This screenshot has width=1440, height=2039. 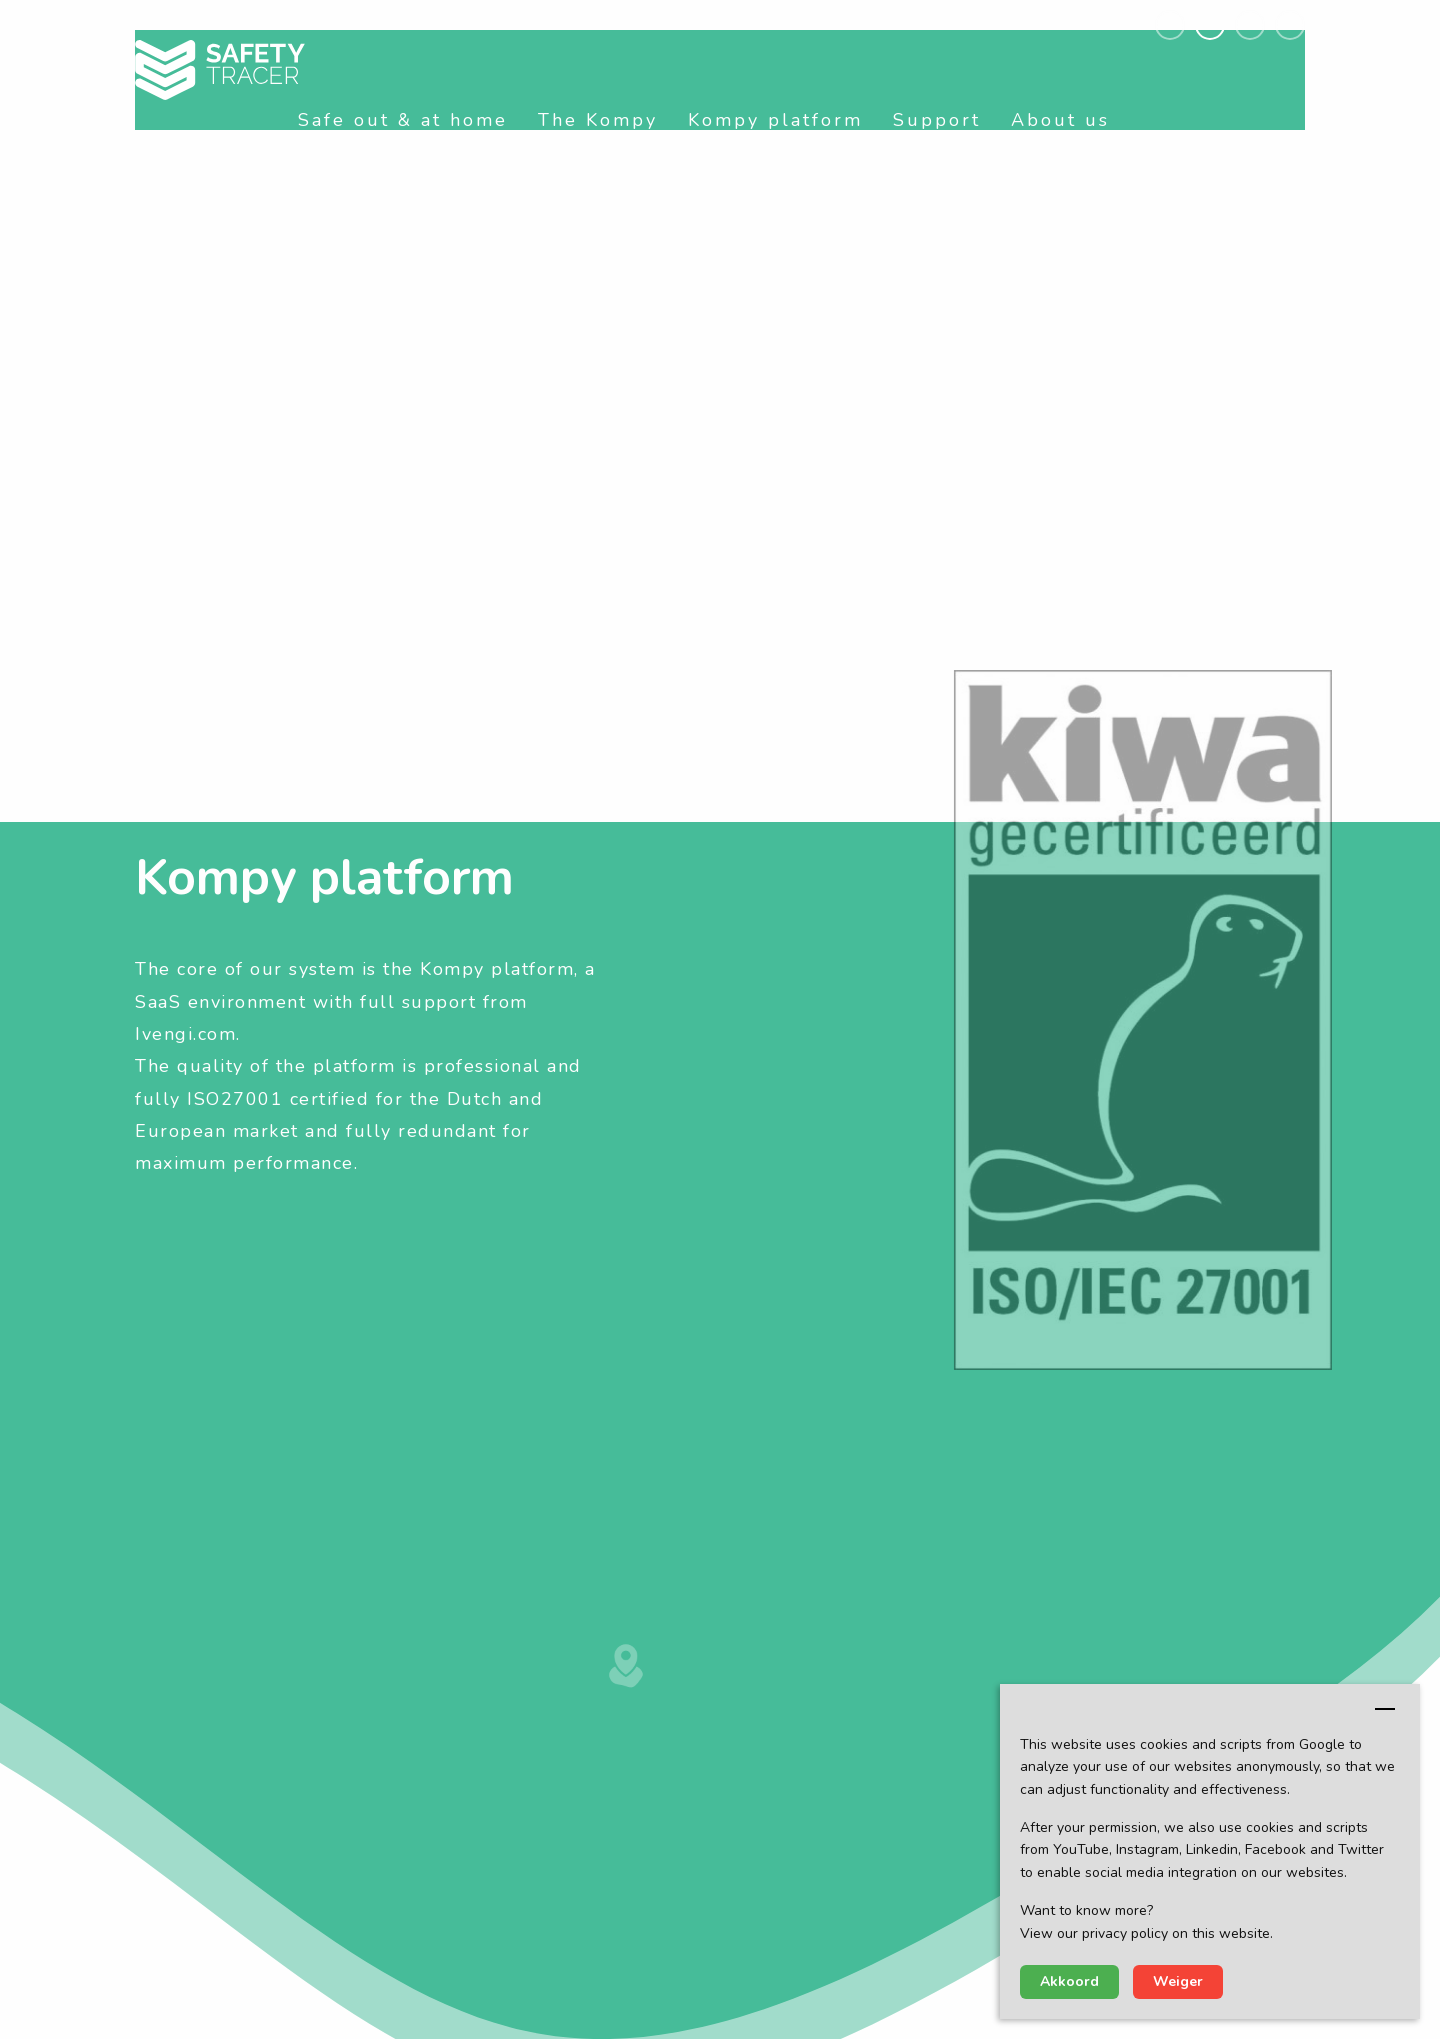 What do you see at coordinates (1178, 1981) in the screenshot?
I see `Weiger` at bounding box center [1178, 1981].